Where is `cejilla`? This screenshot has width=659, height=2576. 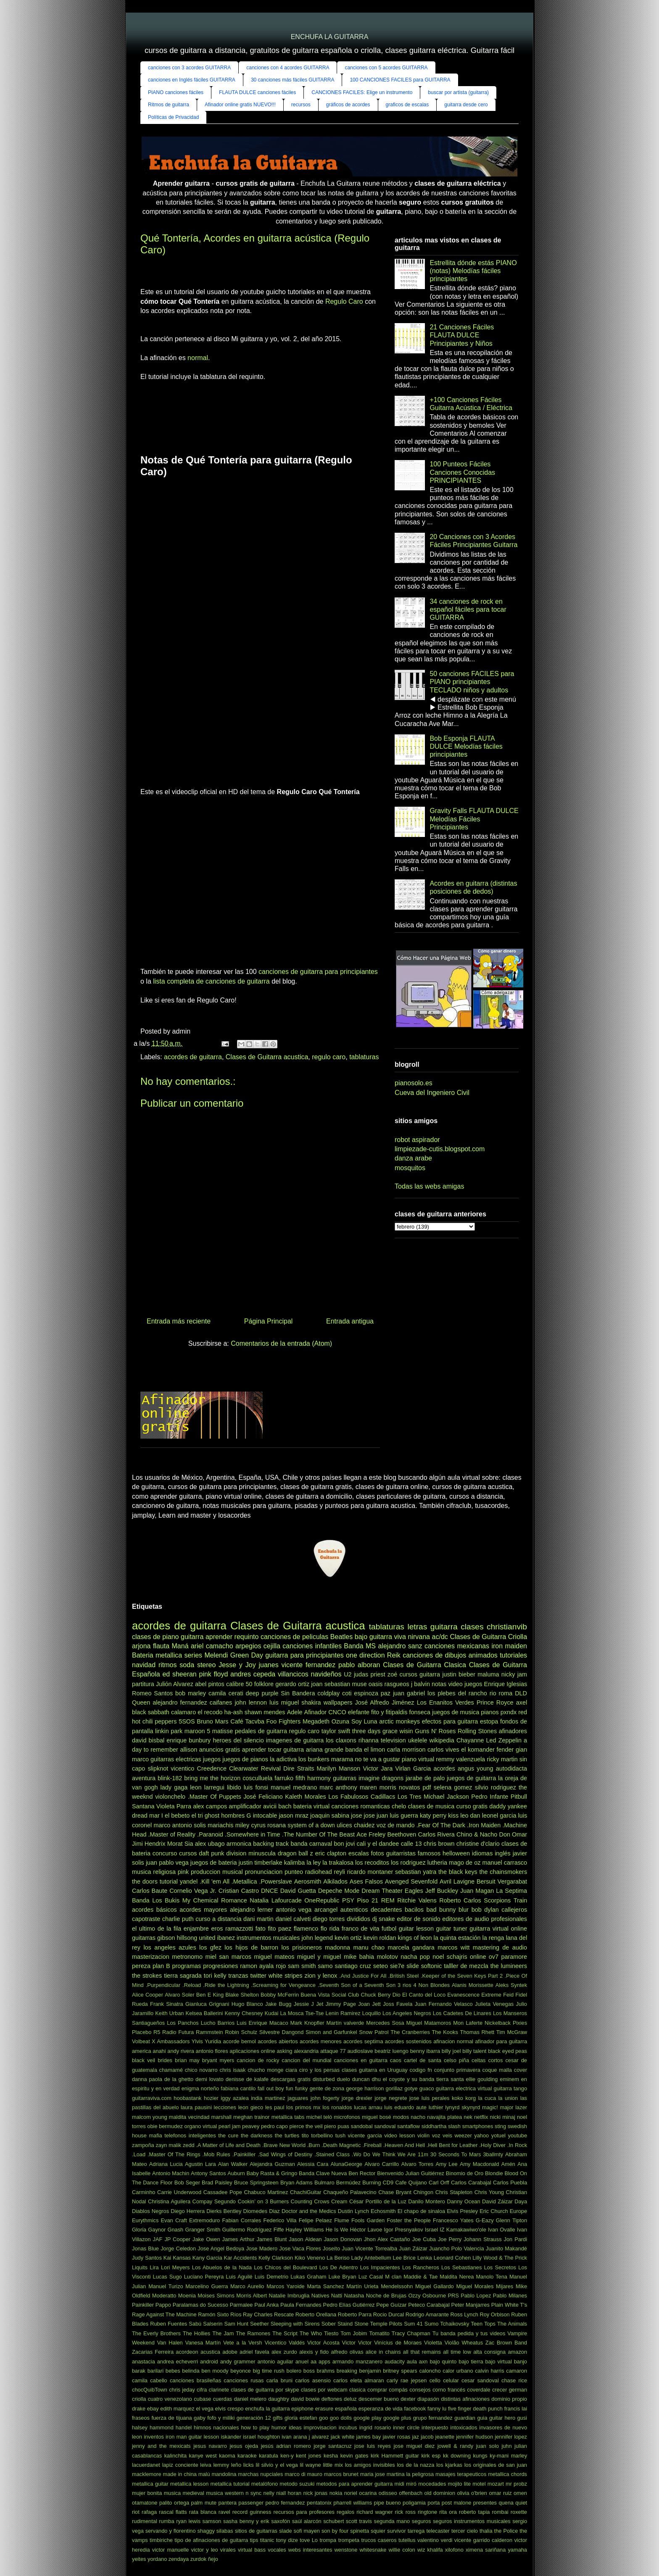
cejilla is located at coordinates (272, 1646).